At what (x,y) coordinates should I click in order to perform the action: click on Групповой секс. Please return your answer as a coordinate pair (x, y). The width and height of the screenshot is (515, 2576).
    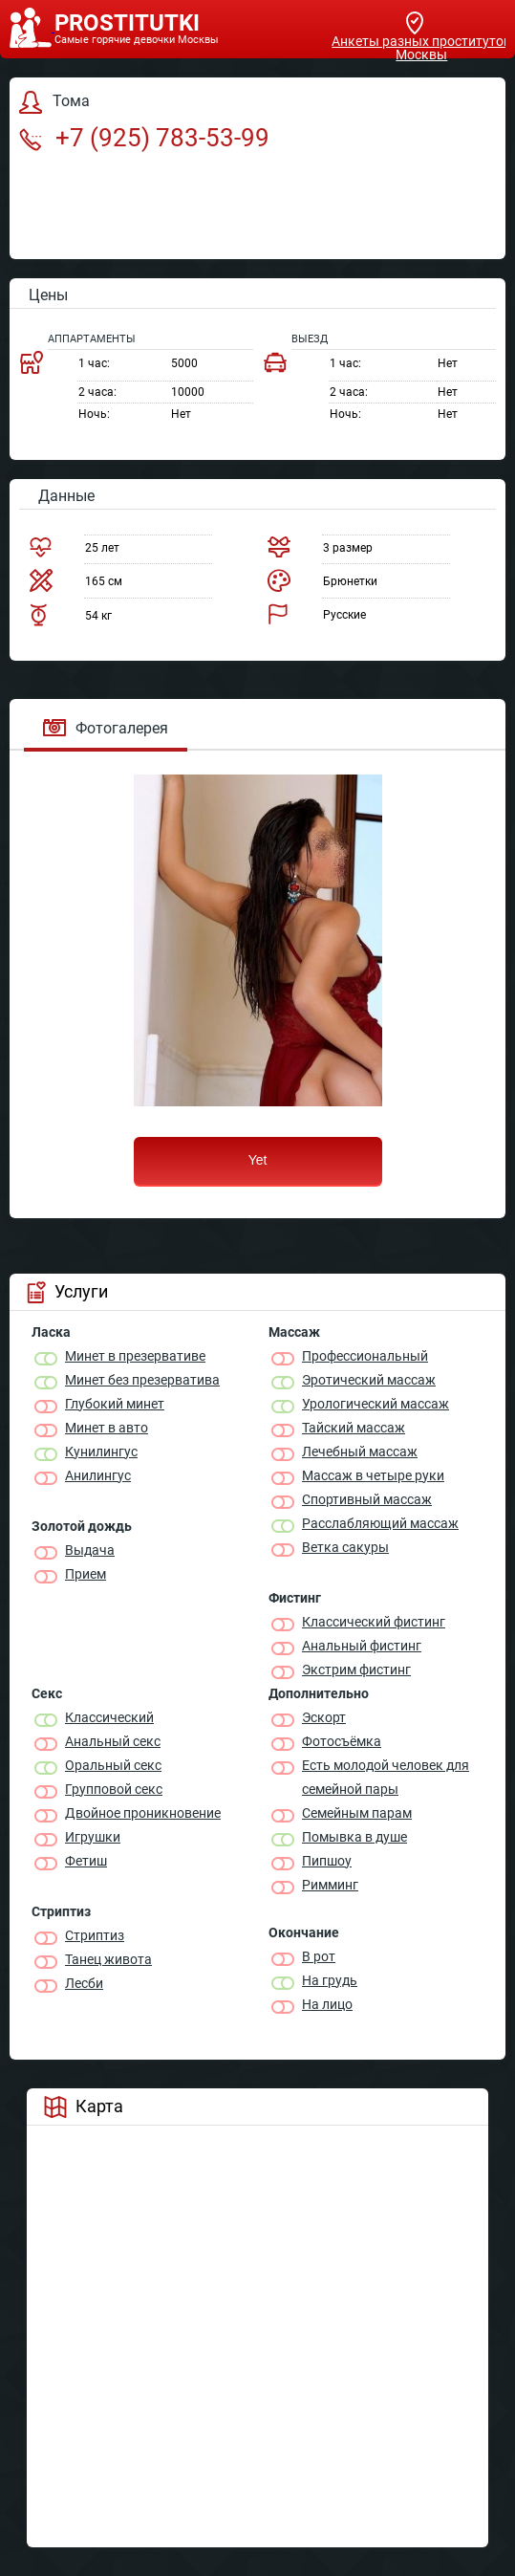
    Looking at the image, I should click on (113, 1789).